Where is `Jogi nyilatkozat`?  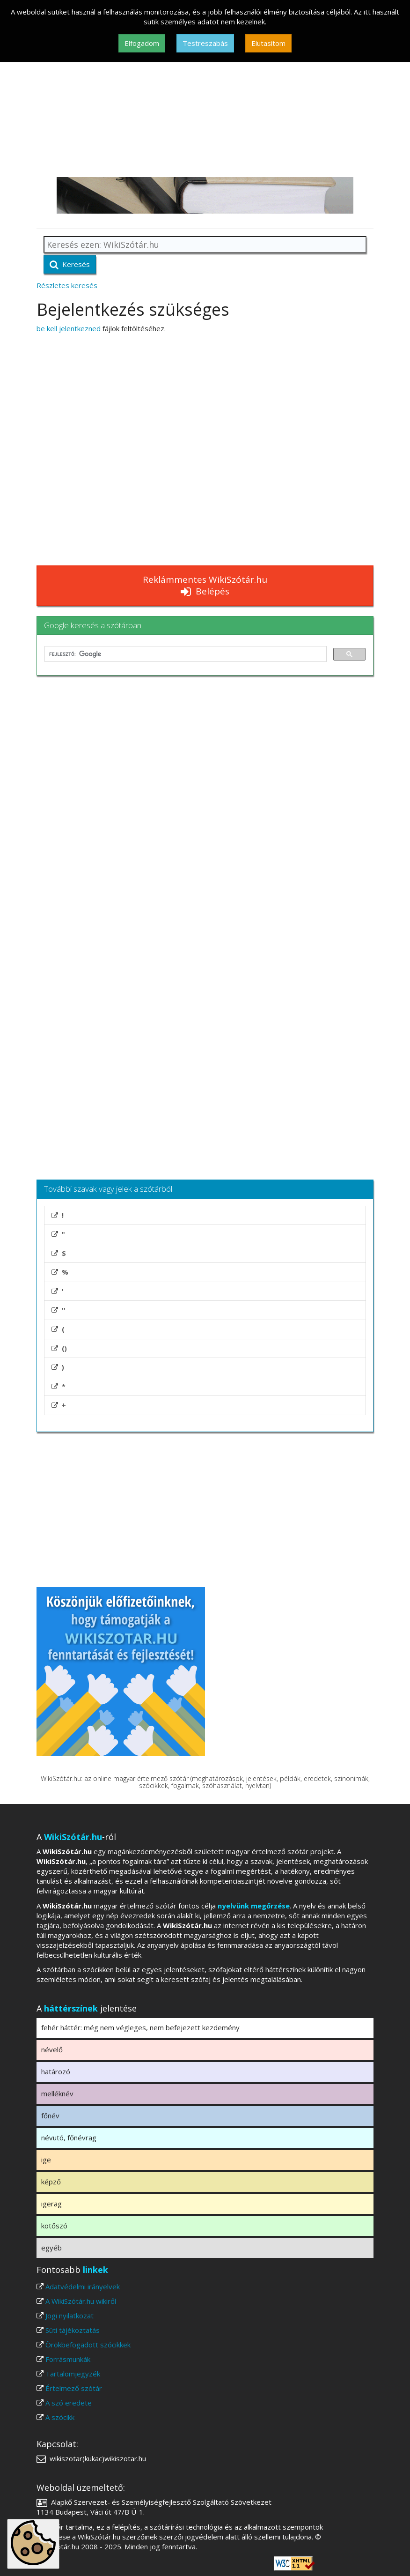 Jogi nyilatkozat is located at coordinates (69, 2315).